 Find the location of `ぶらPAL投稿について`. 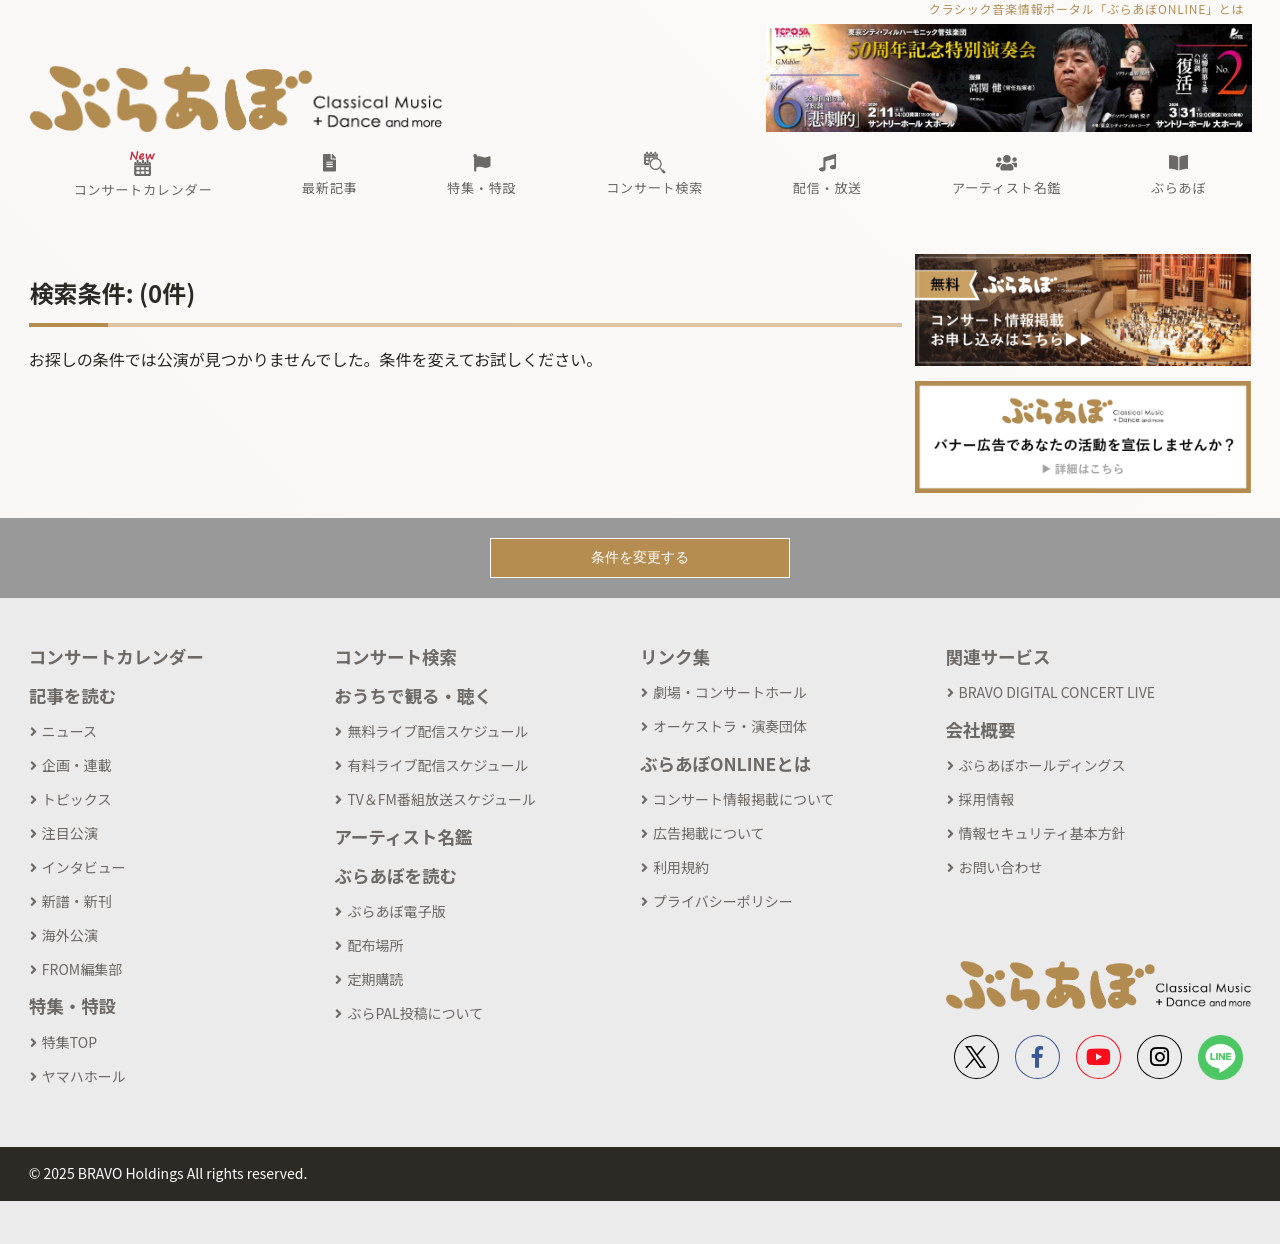

ぶらPAL投稿について is located at coordinates (415, 1013).